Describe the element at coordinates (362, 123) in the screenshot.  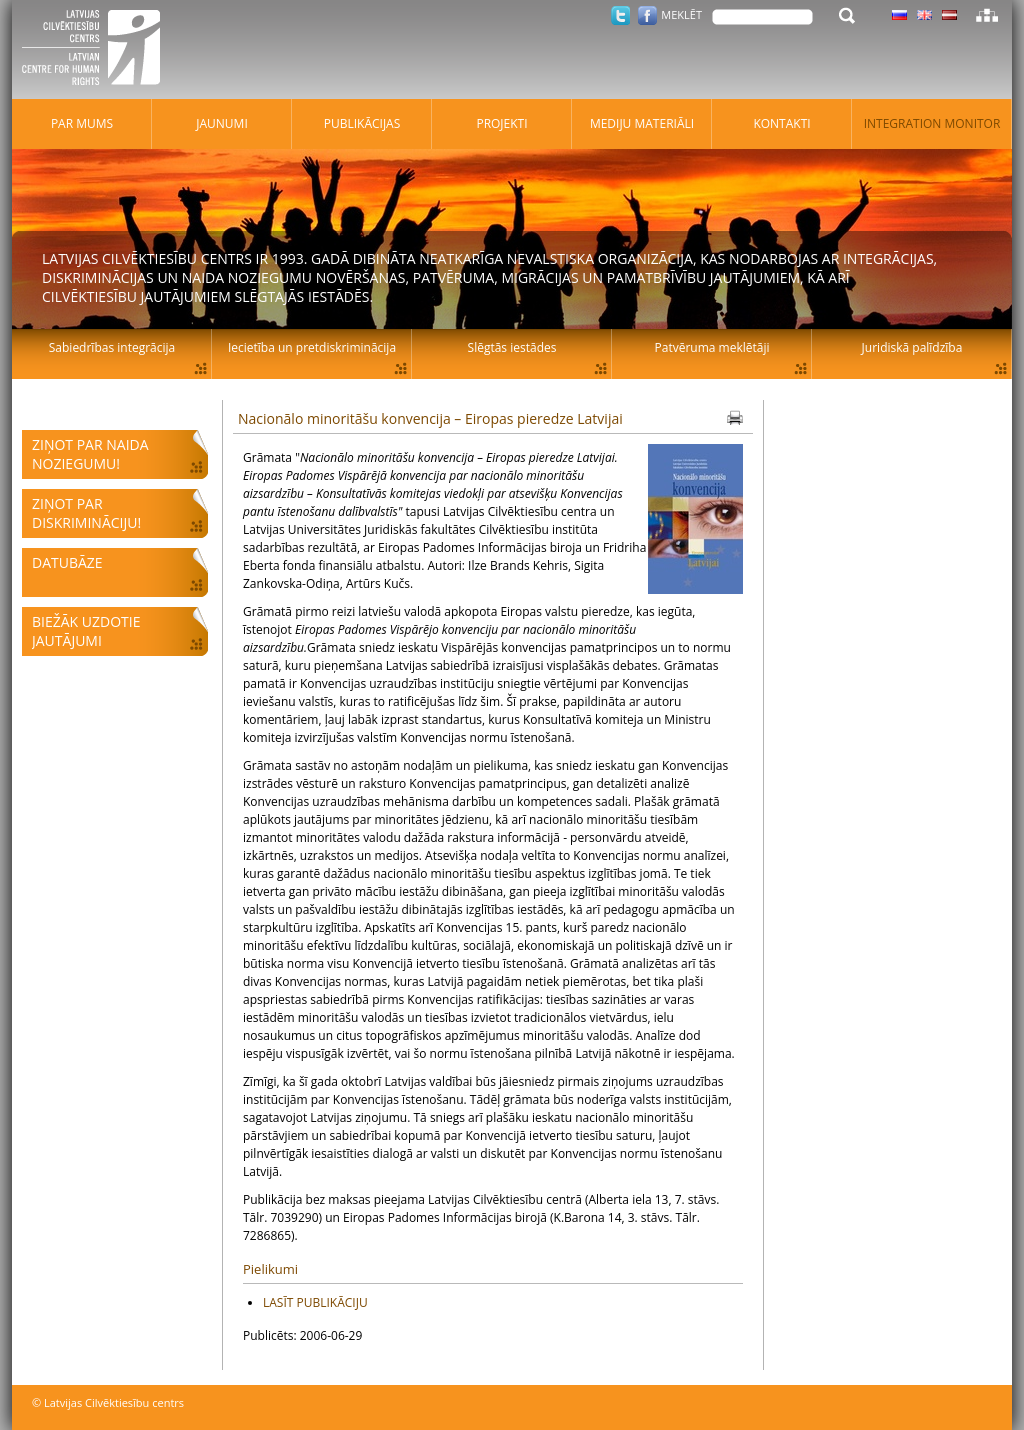
I see `Publikācijas` at that location.